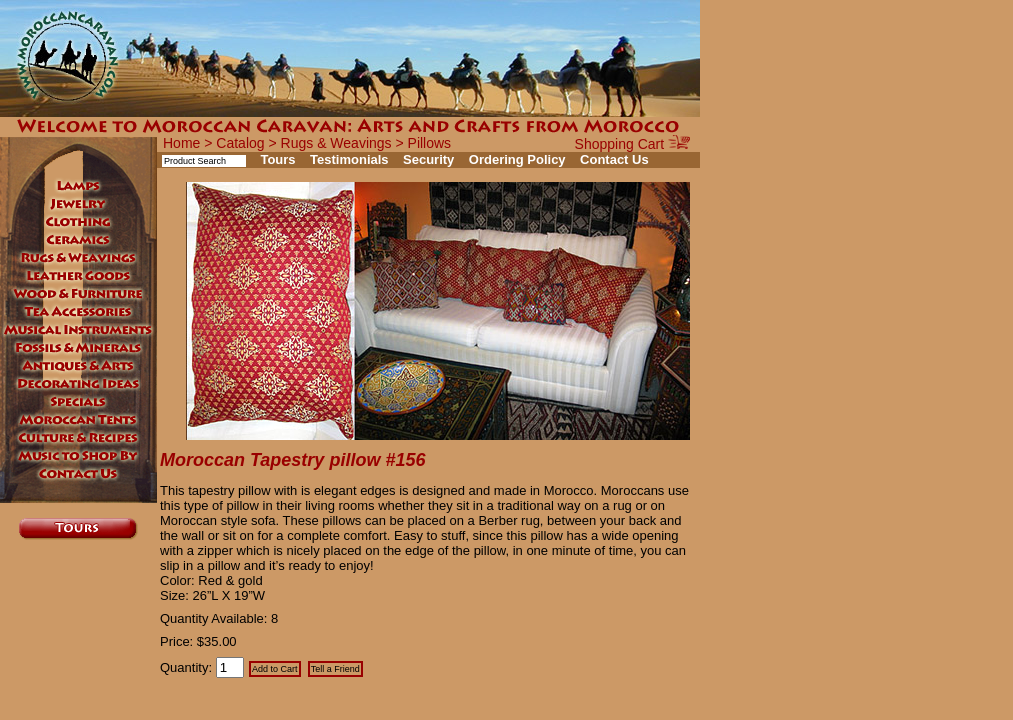  I want to click on Ordering Policy, so click(517, 159).